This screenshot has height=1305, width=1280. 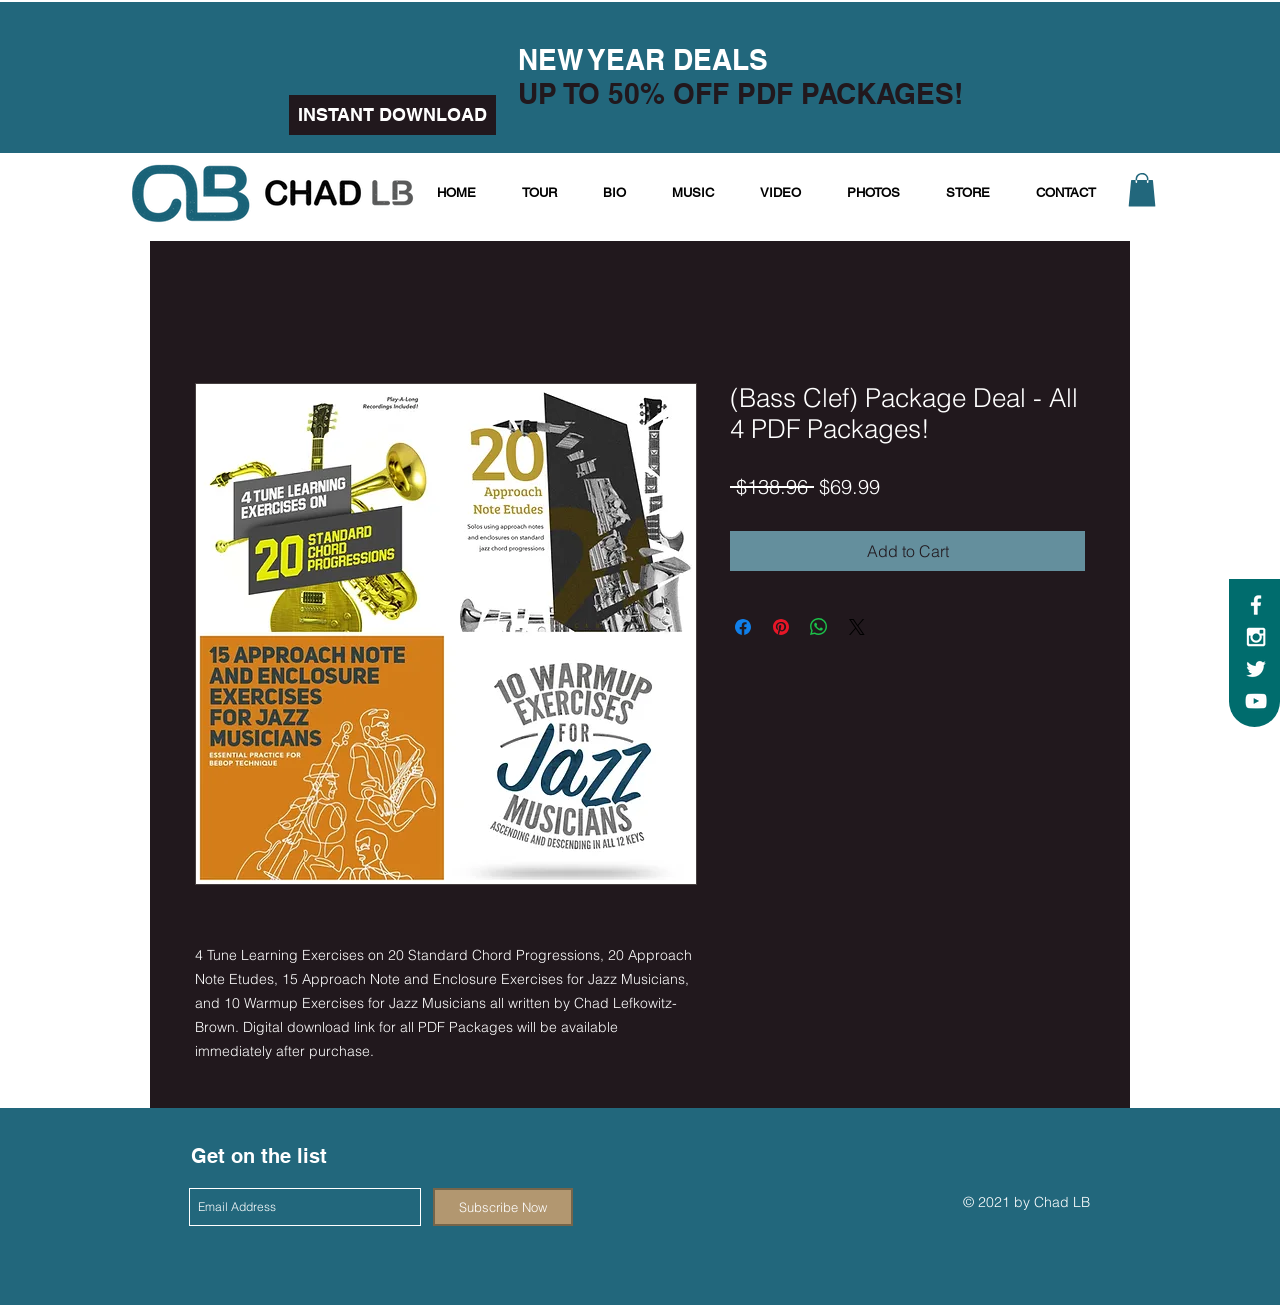 I want to click on [INSTANT DOWNLOAD], so click(x=392, y=115).